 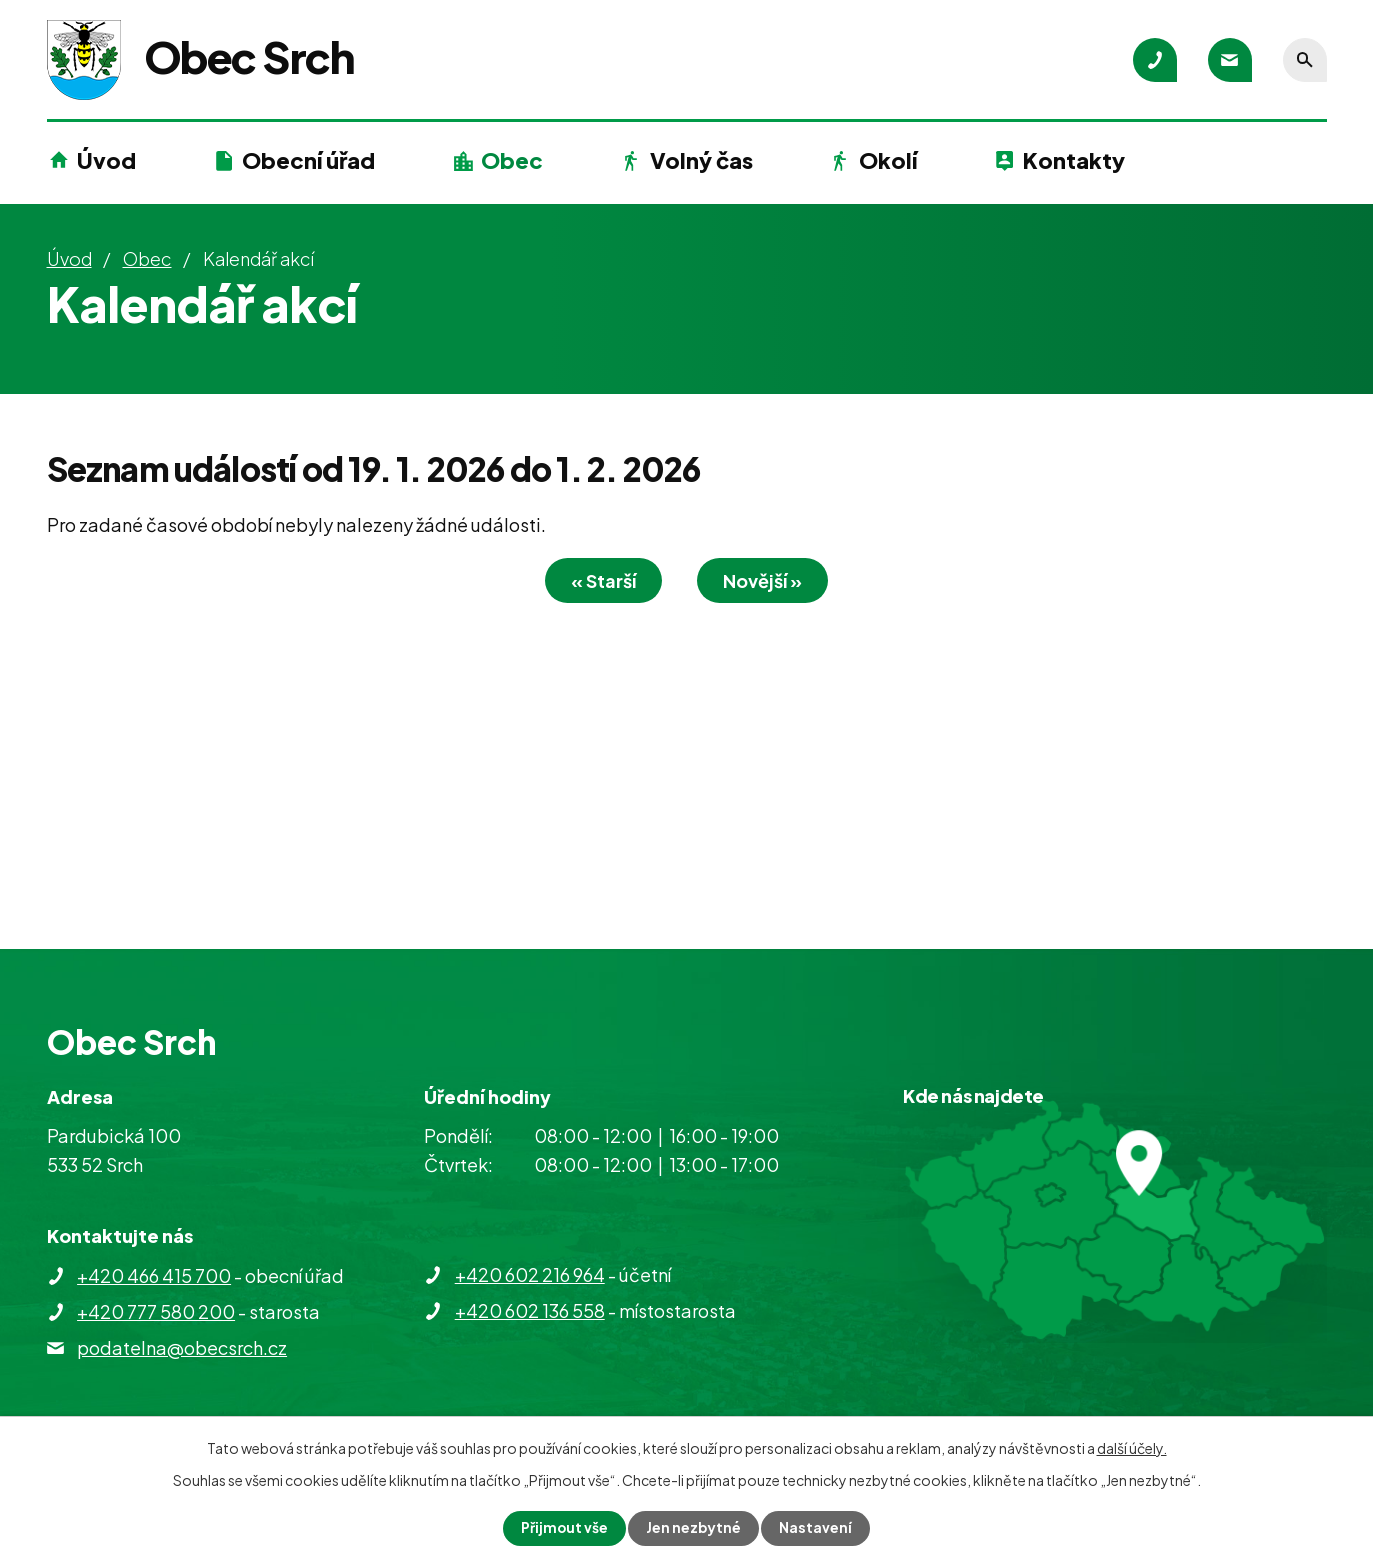 What do you see at coordinates (765, 580) in the screenshot?
I see `Novější »` at bounding box center [765, 580].